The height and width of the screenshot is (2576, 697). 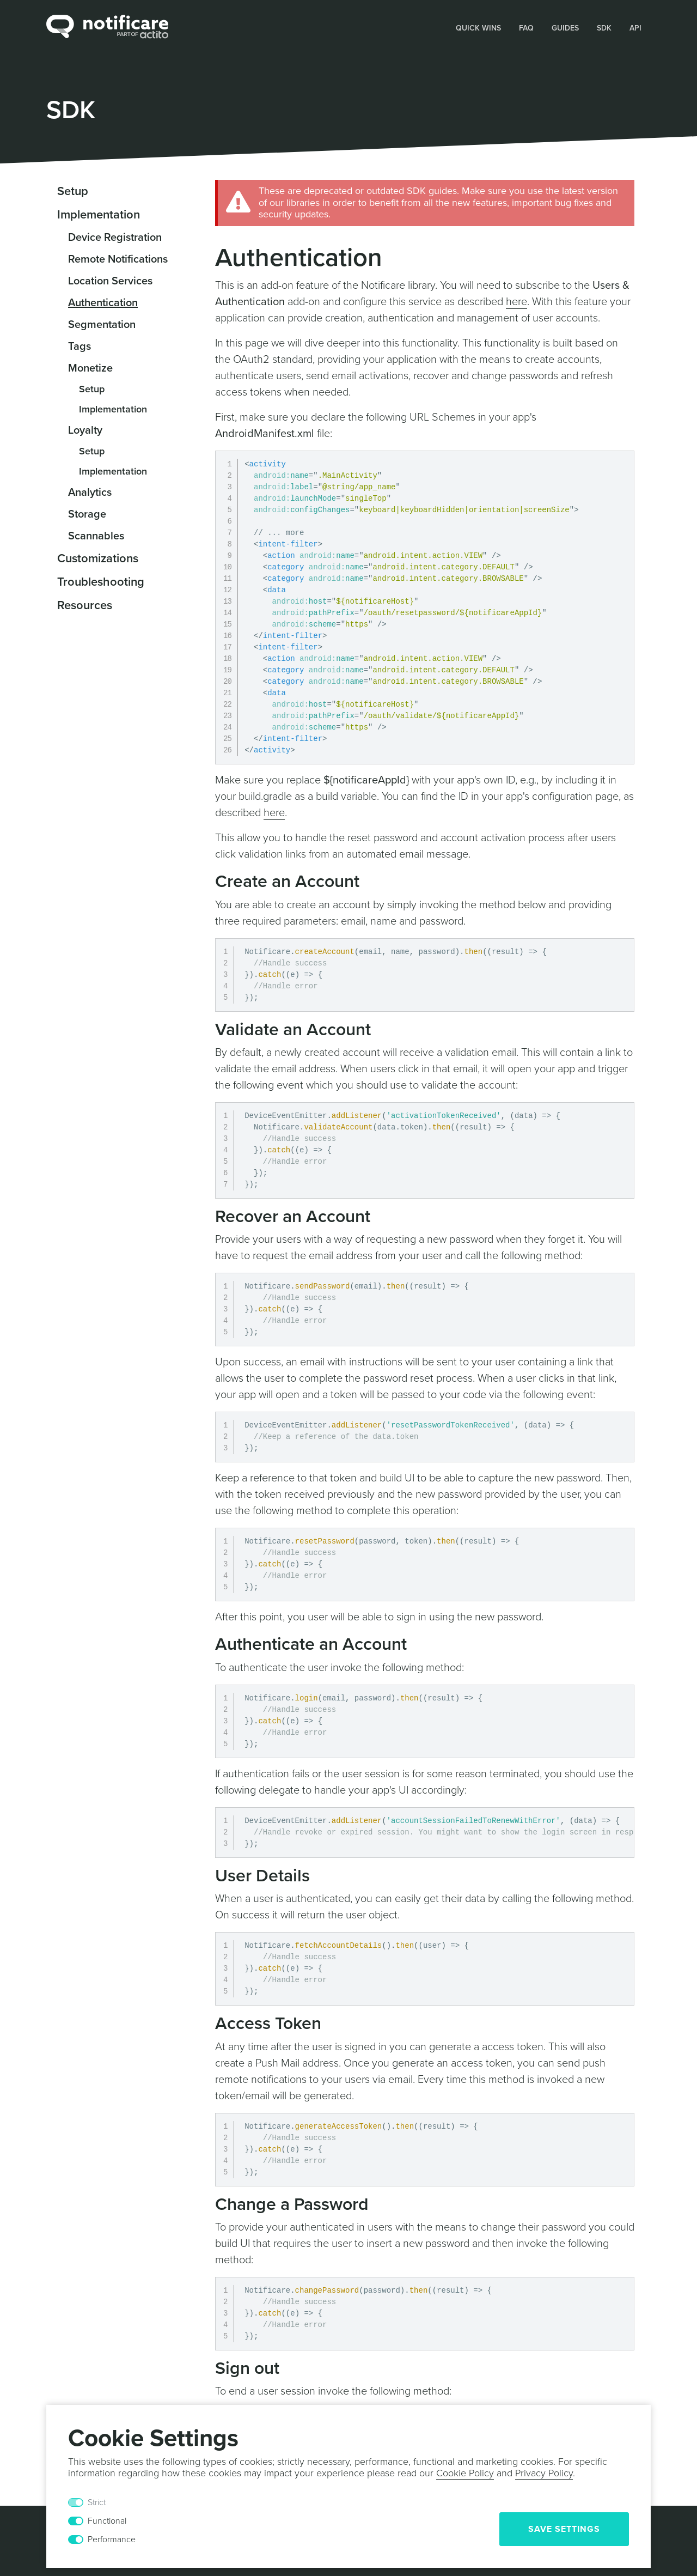 What do you see at coordinates (98, 215) in the screenshot?
I see `Implementation` at bounding box center [98, 215].